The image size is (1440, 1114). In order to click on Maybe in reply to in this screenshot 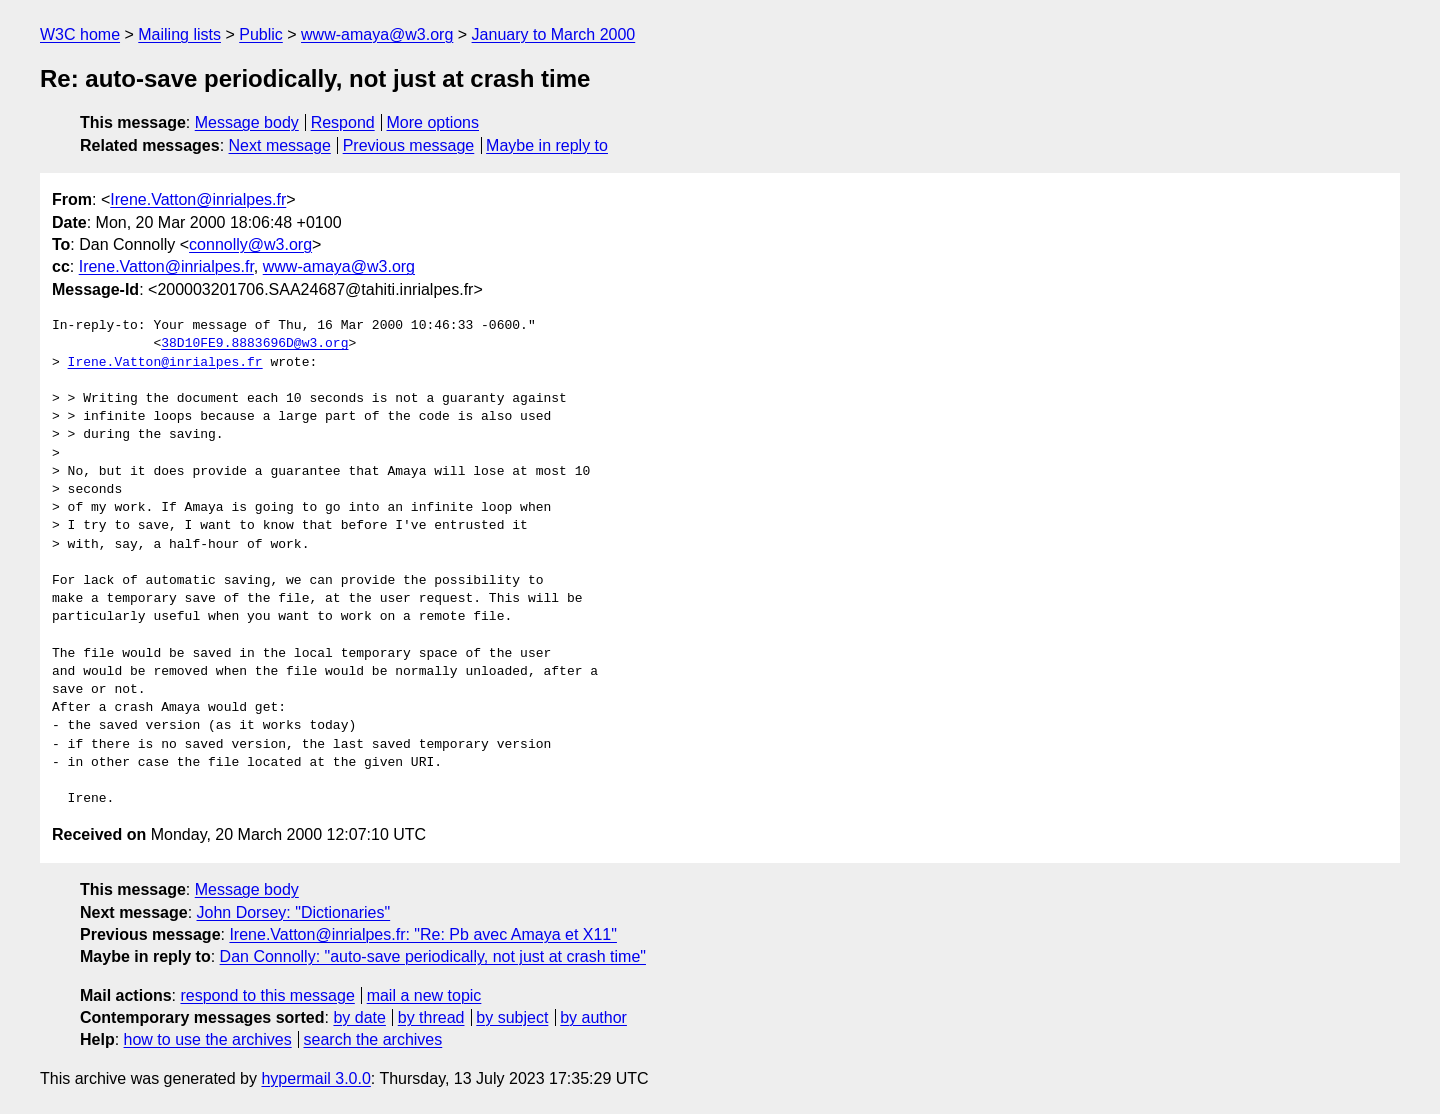, I will do `click(547, 145)`.